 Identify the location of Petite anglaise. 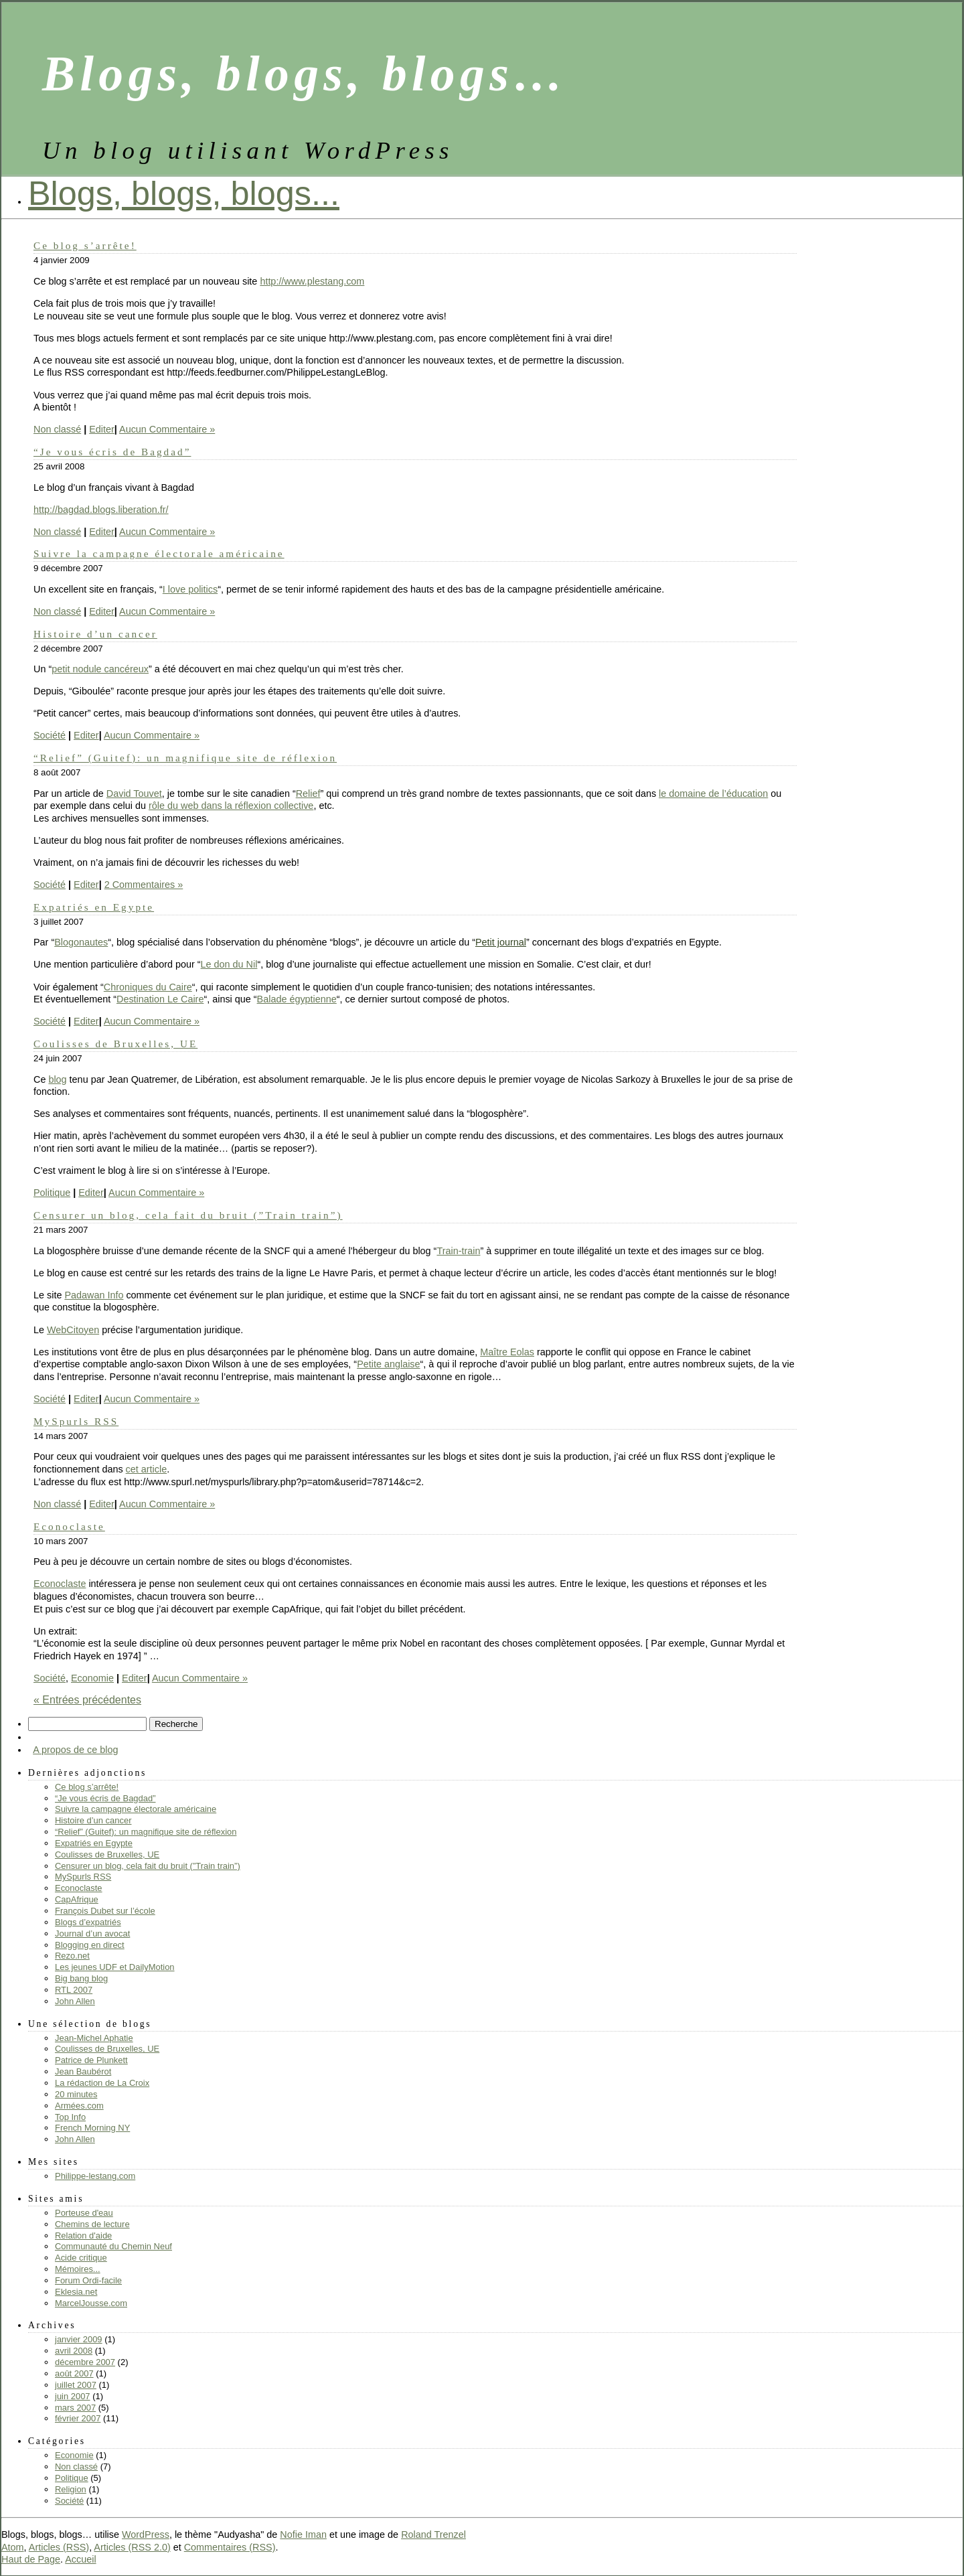
(388, 1364).